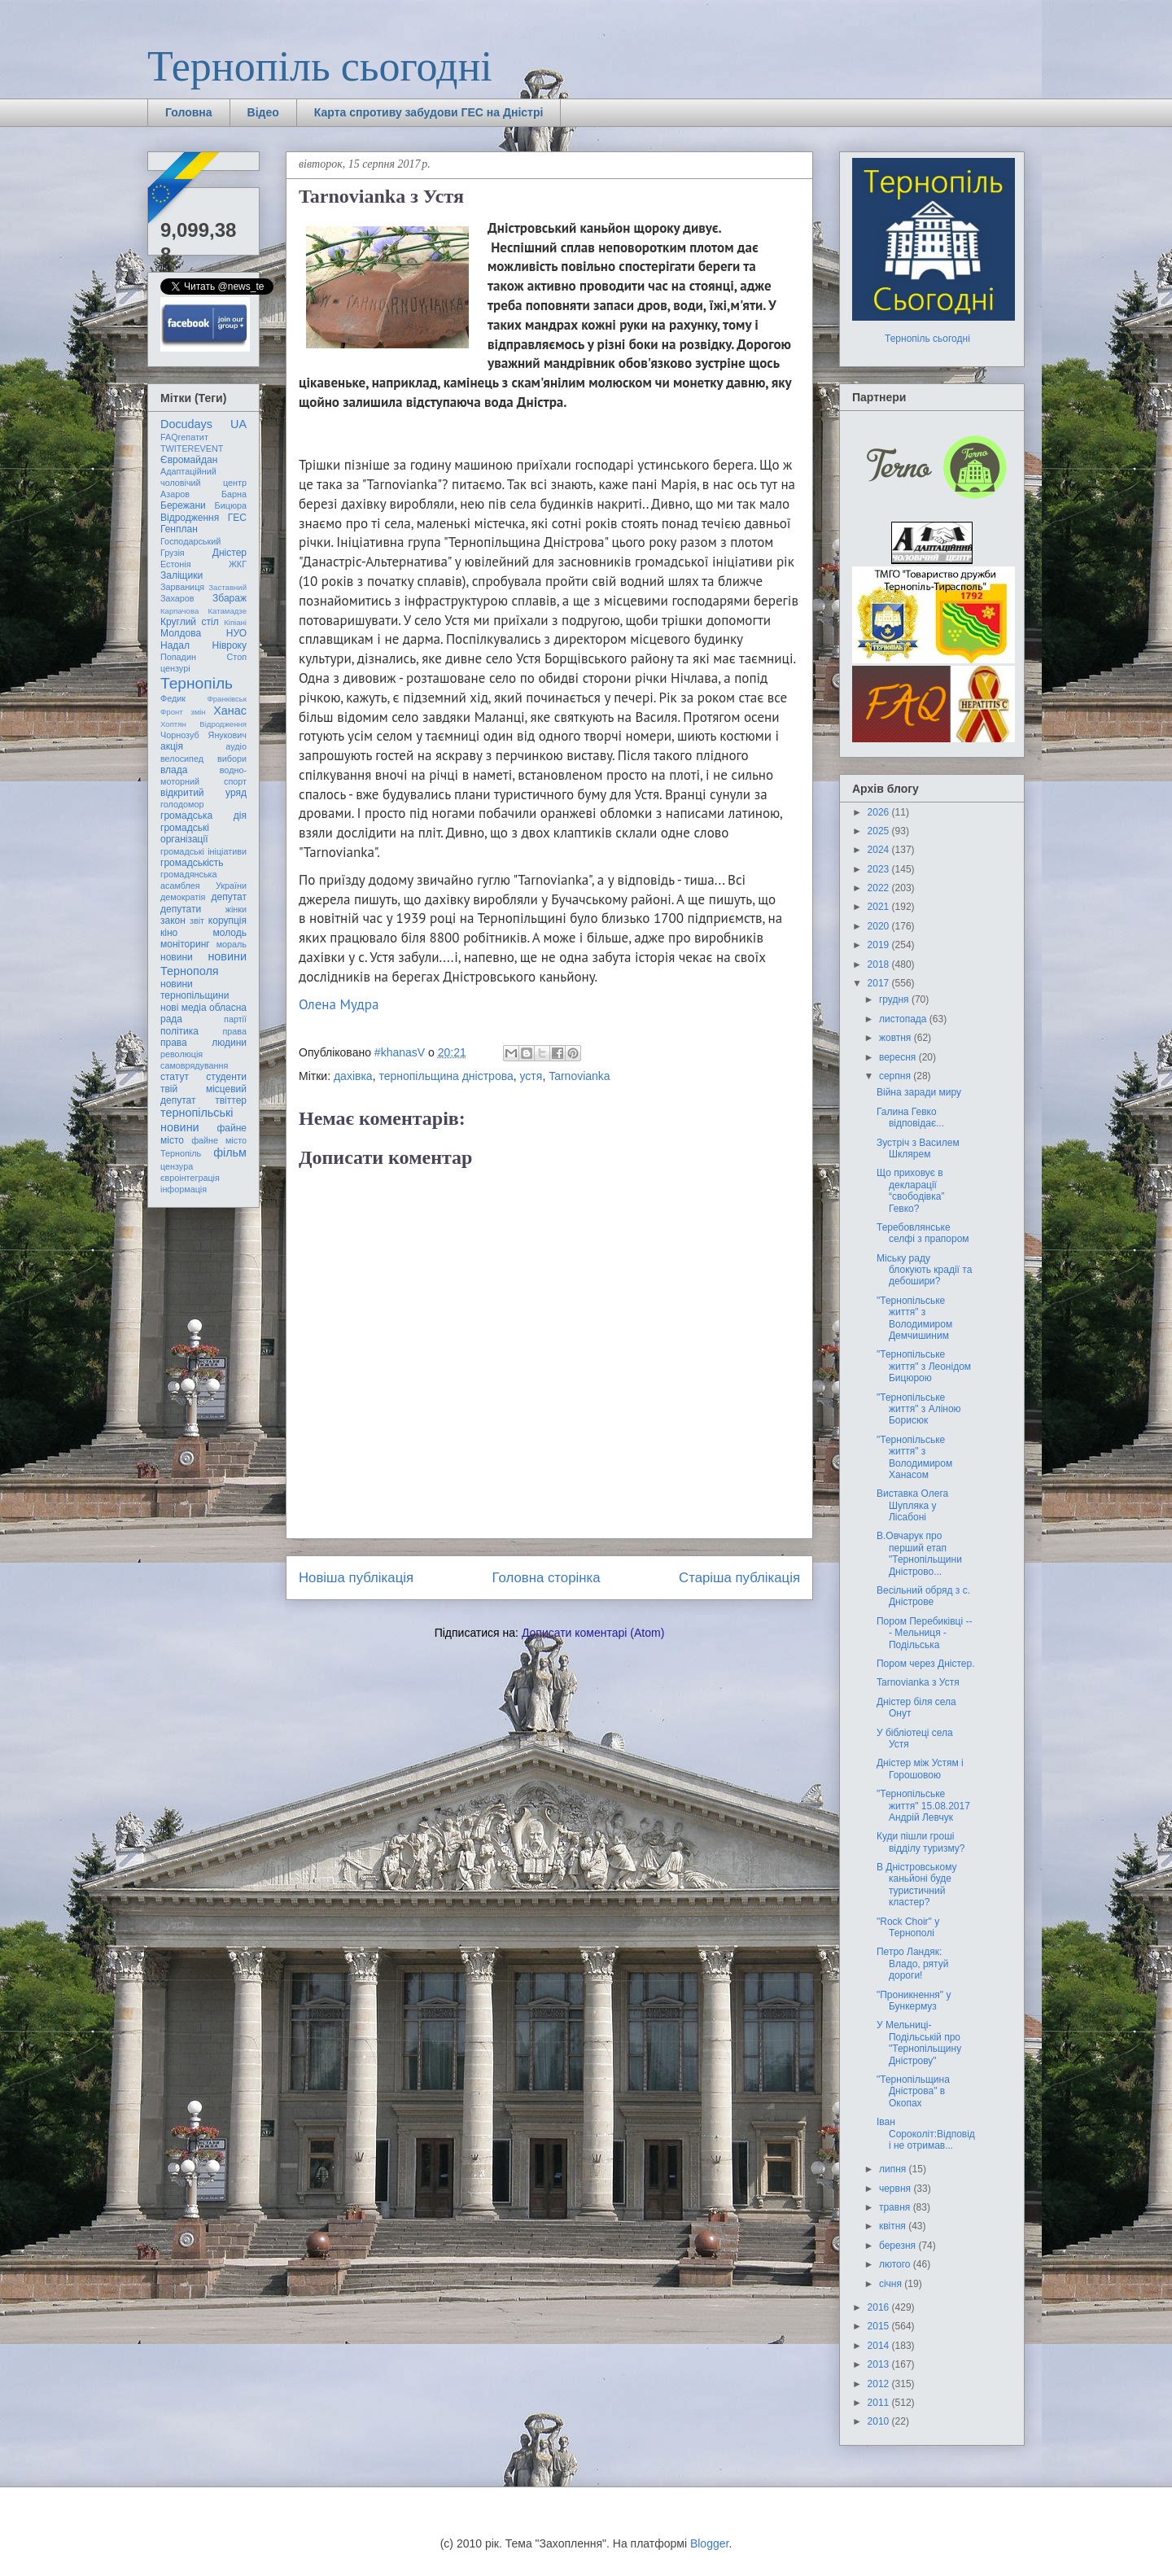 Image resolution: width=1172 pixels, height=2576 pixels. I want to click on Азаров, so click(175, 494).